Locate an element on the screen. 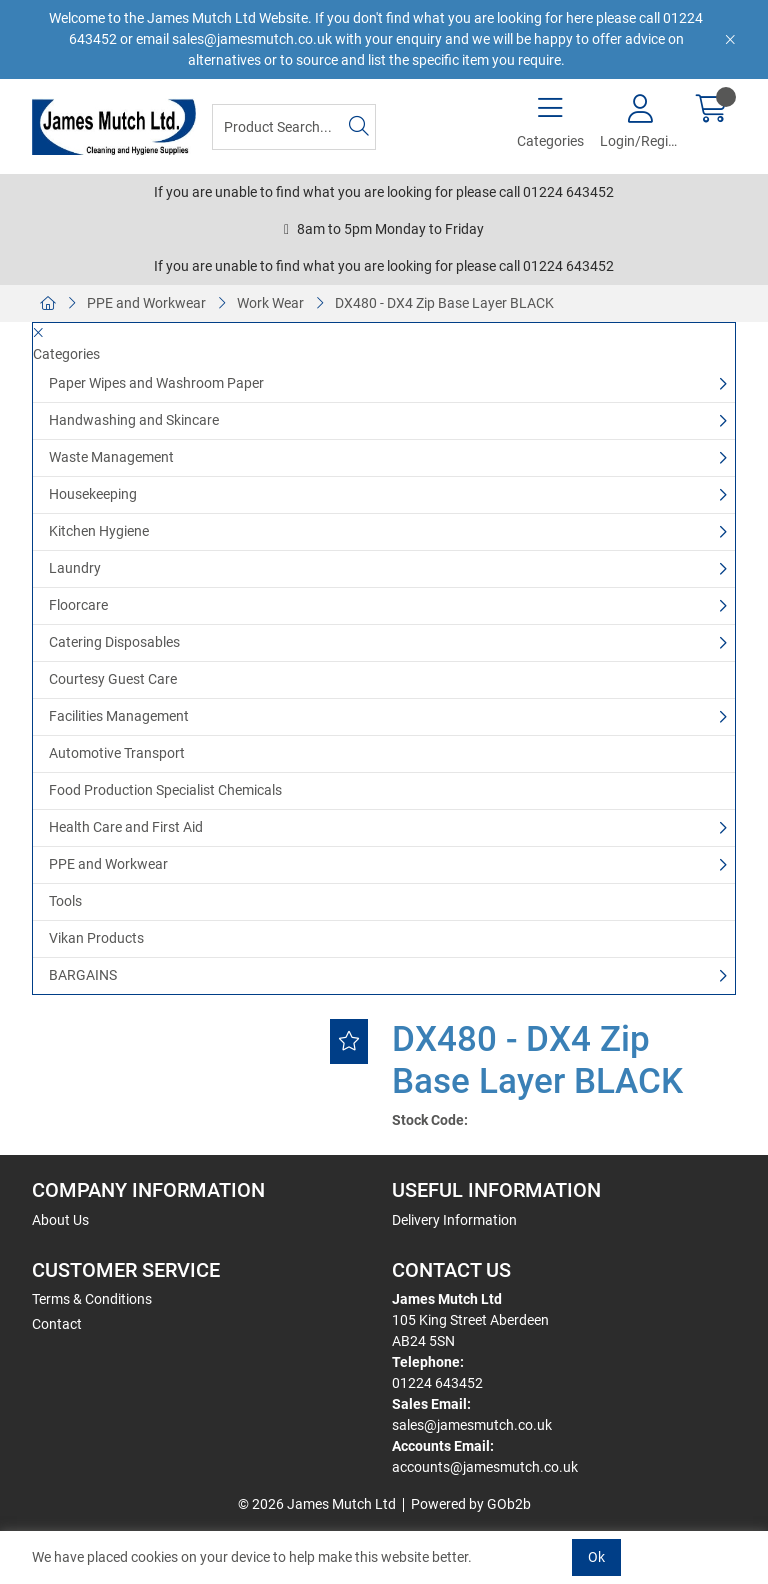 This screenshot has width=768, height=1584. Courtesy Guest Care is located at coordinates (113, 679).